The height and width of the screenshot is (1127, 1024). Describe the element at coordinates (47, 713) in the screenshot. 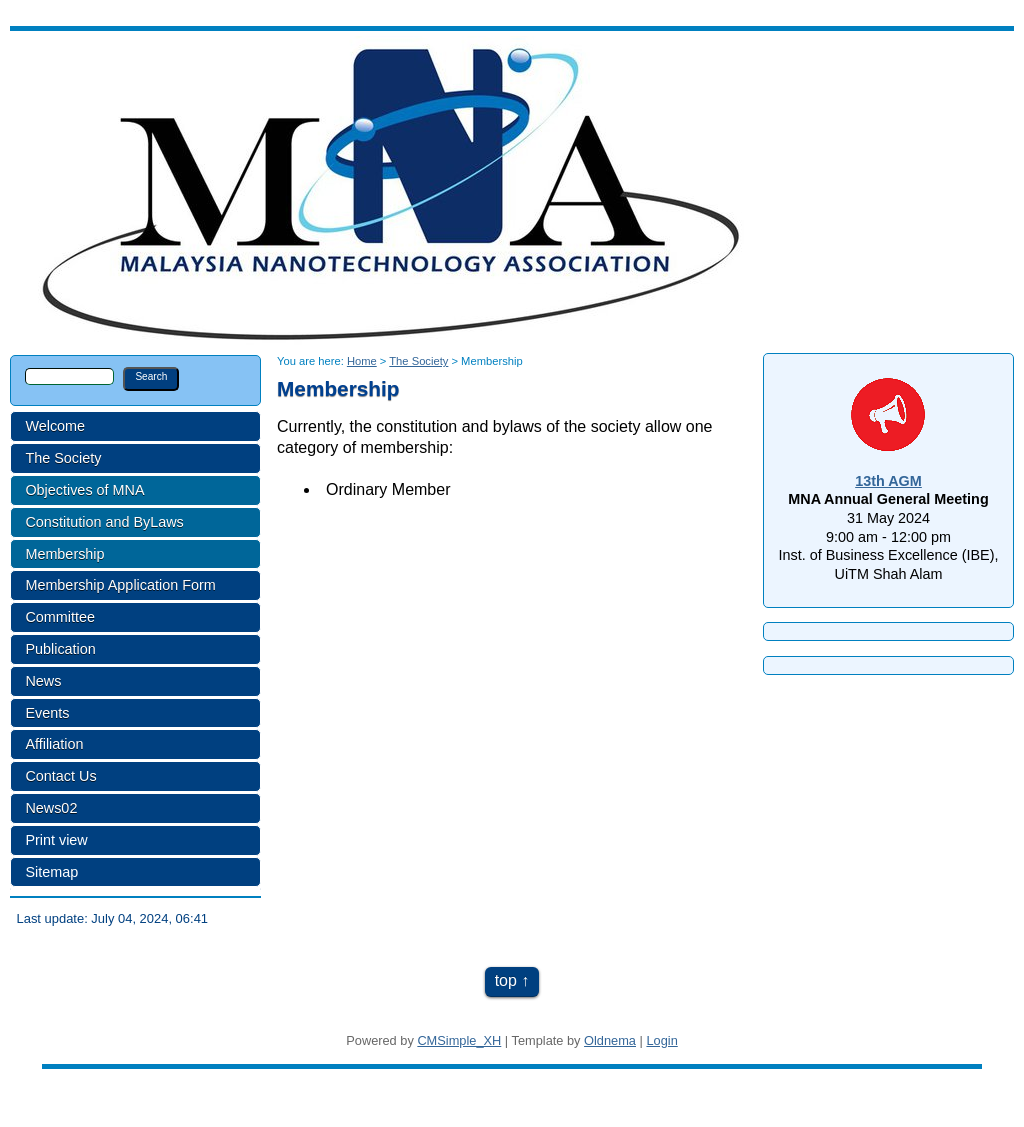

I see `Events` at that location.